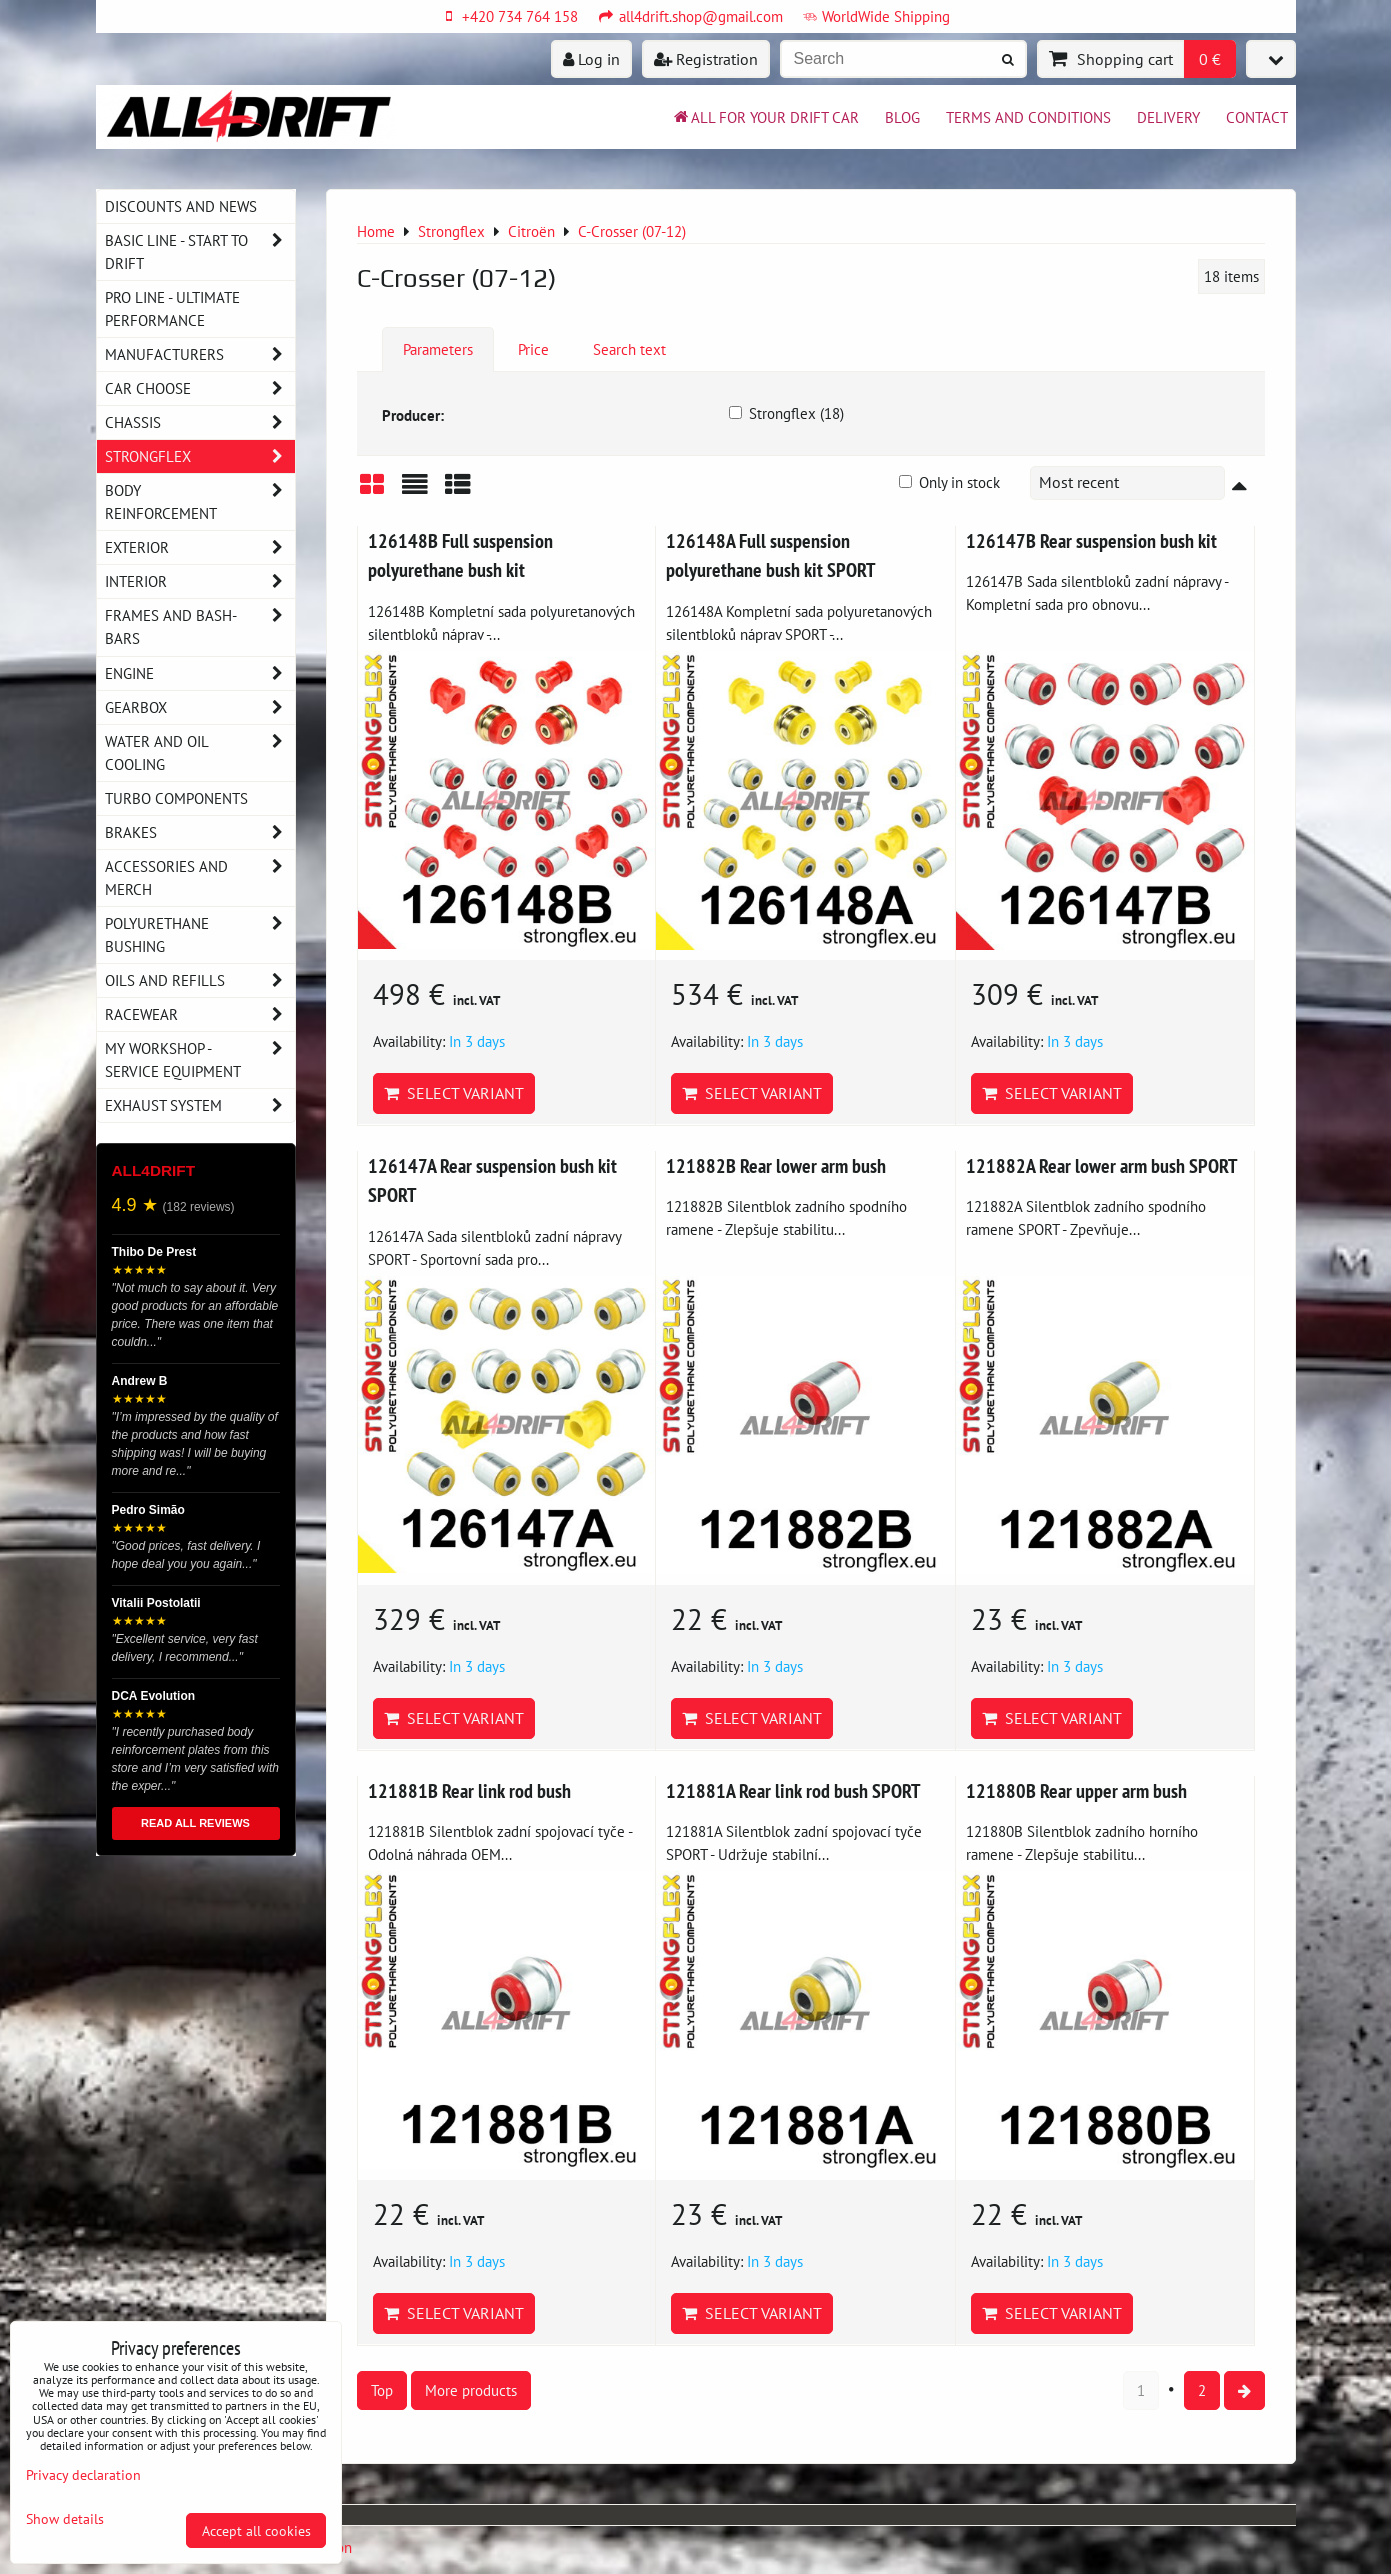  Describe the element at coordinates (200, 422) in the screenshot. I see `Chassis` at that location.